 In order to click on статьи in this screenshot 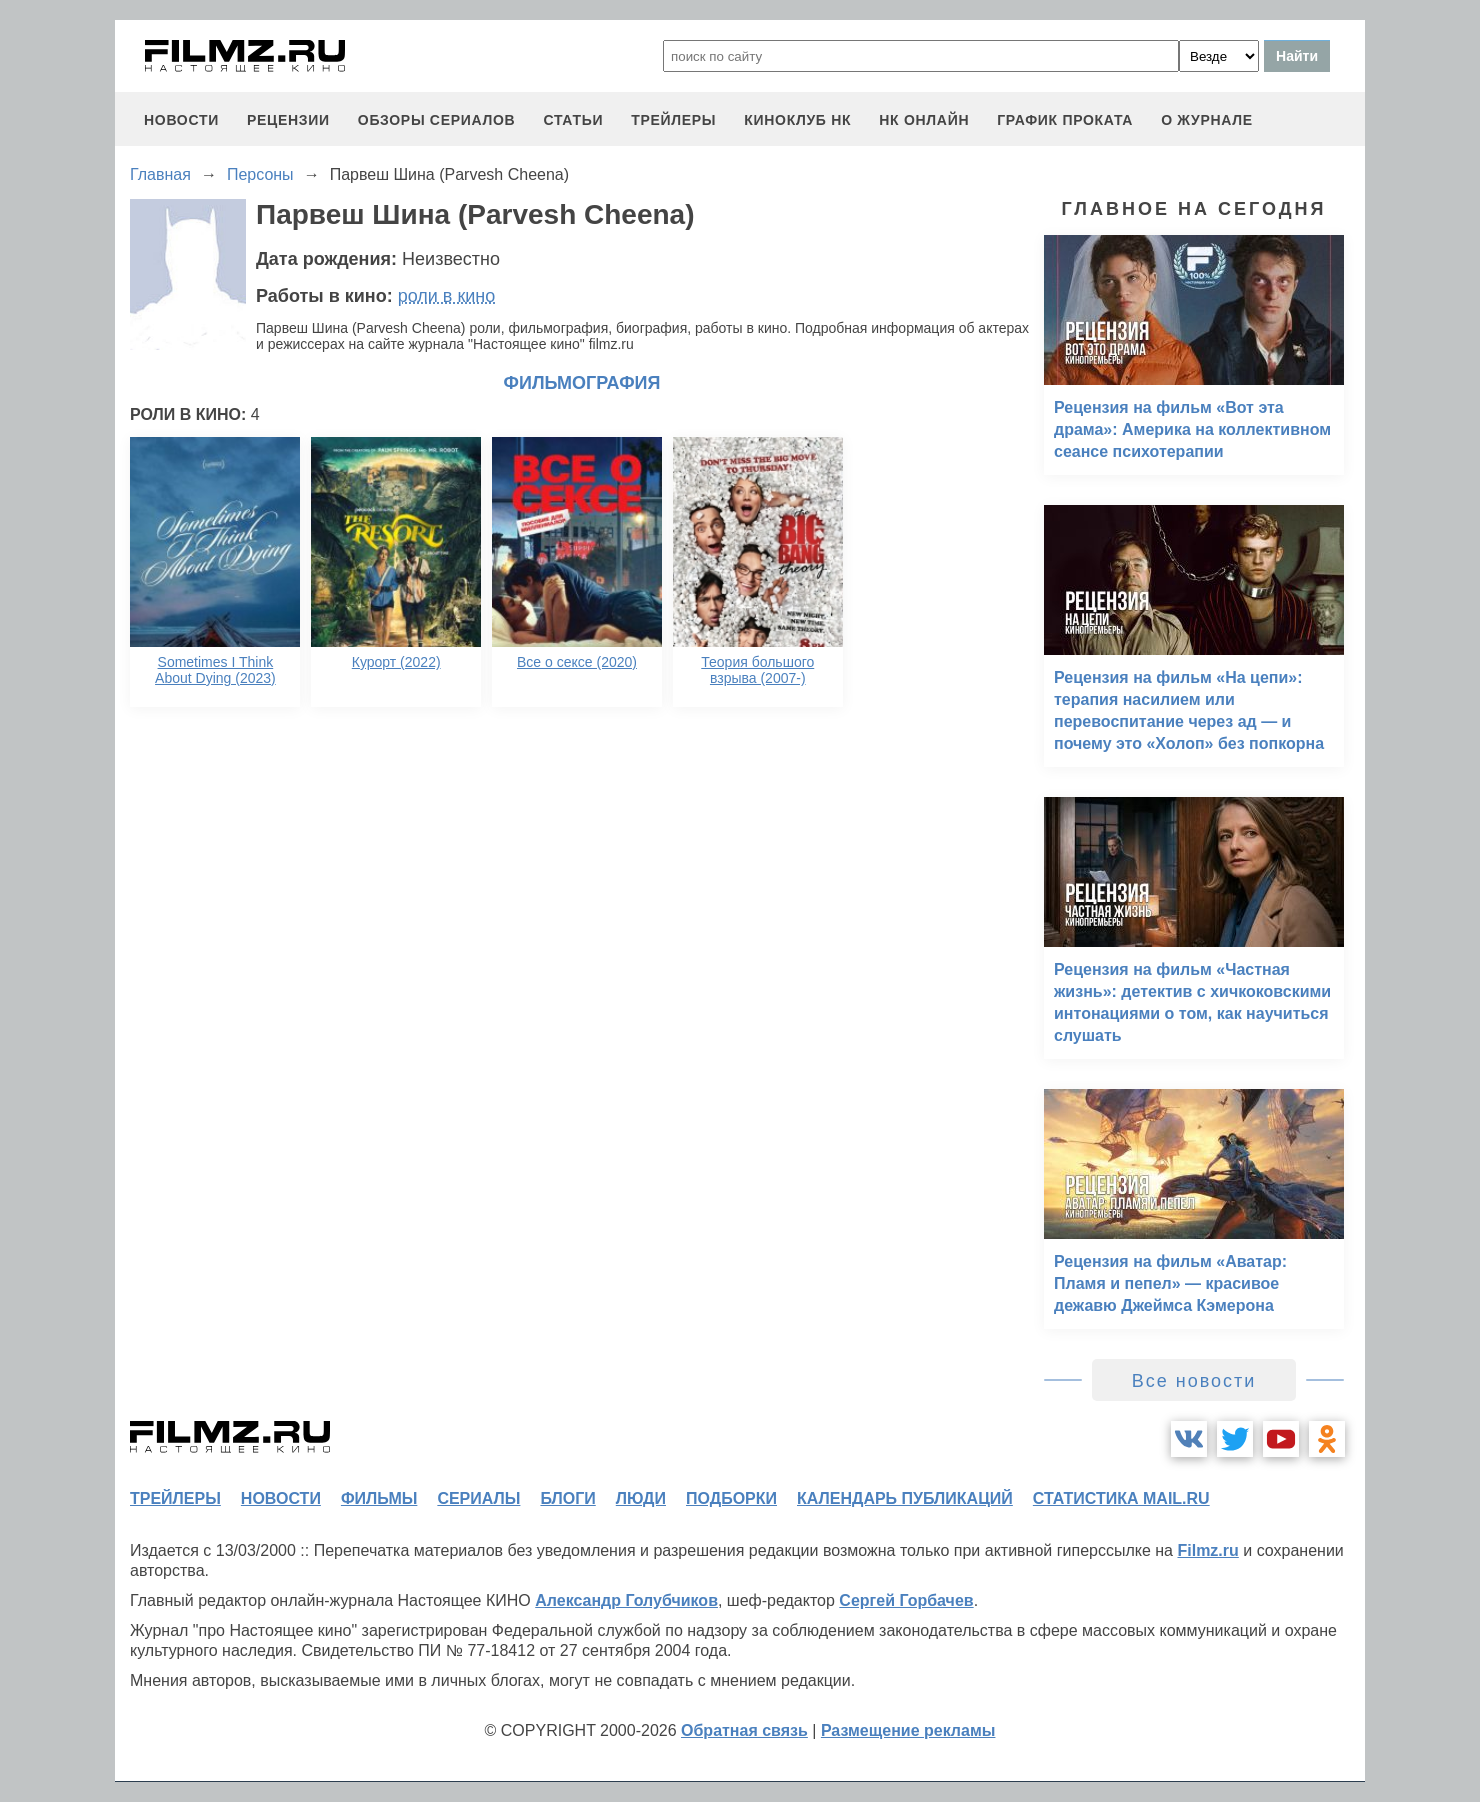, I will do `click(573, 120)`.